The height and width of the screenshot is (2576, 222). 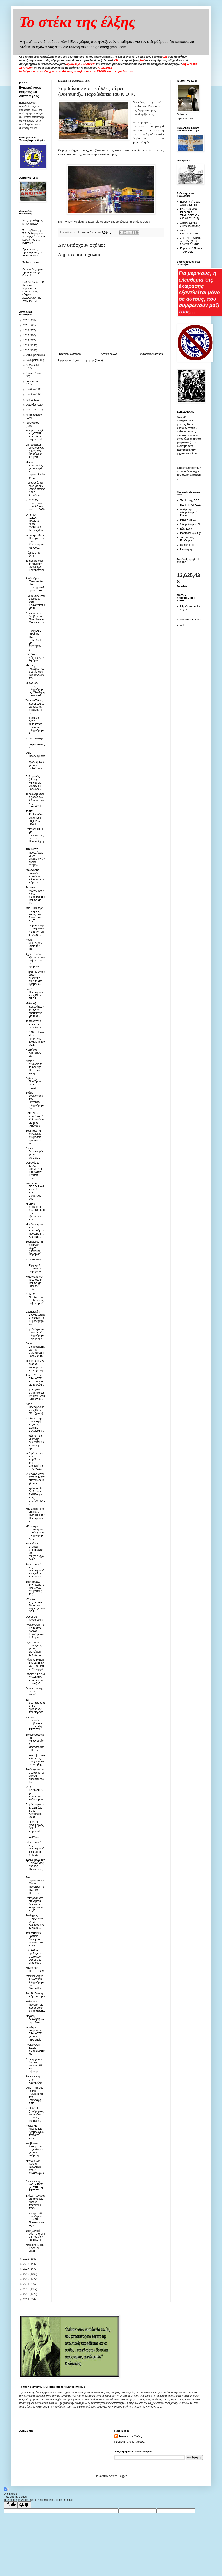 What do you see at coordinates (34, 1723) in the screenshot?
I see `7 τύποι ατομικών συμβάσεων στην πρώην ΕΕΣΣΤΥ!` at bounding box center [34, 1723].